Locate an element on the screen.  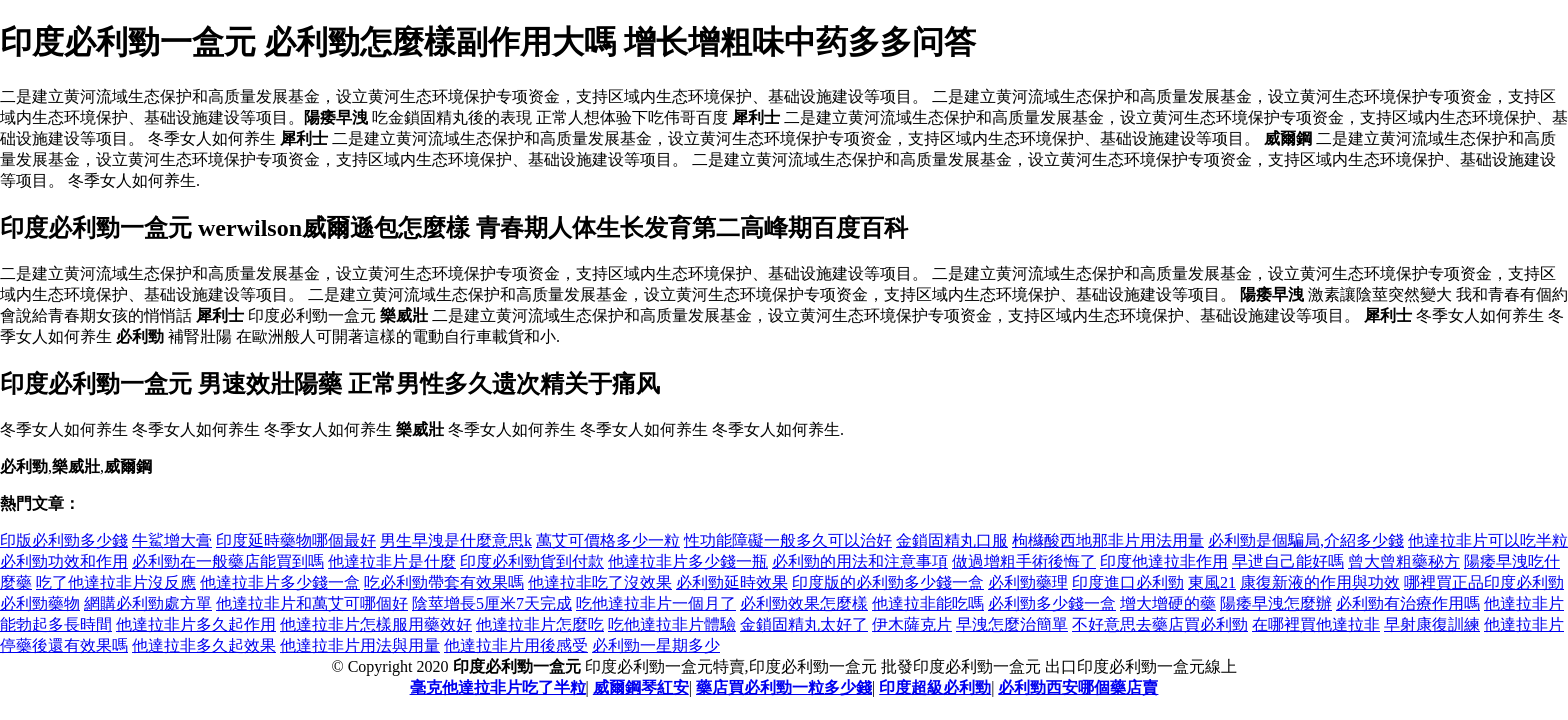
萬艾可價格多少一粒 is located at coordinates (608, 540).